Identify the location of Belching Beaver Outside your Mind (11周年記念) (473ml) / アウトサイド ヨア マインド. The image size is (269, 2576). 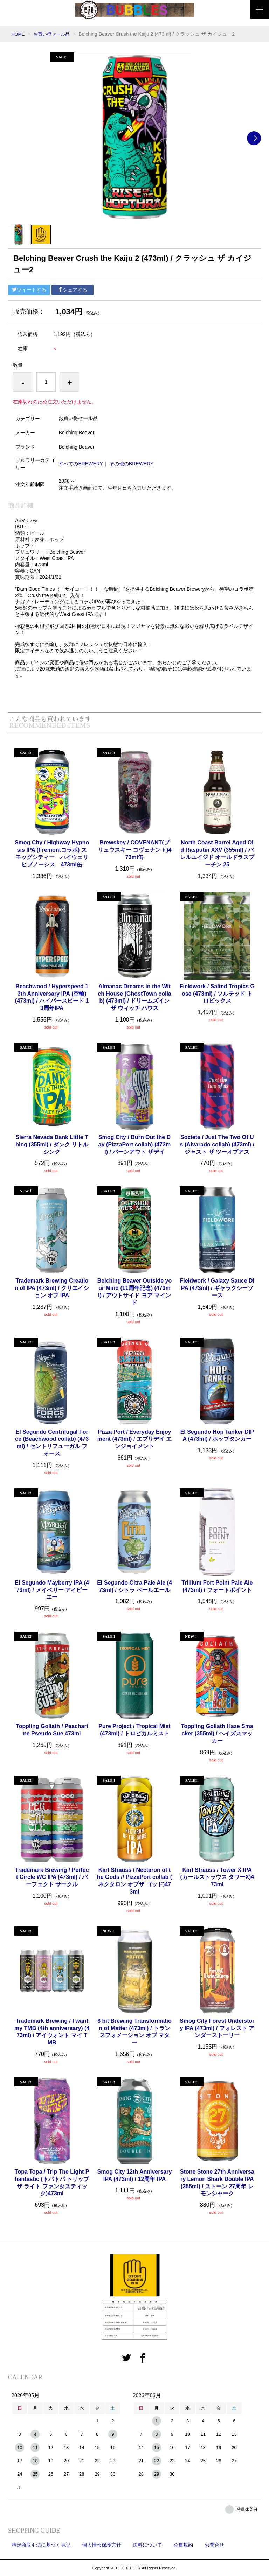
(134, 1291).